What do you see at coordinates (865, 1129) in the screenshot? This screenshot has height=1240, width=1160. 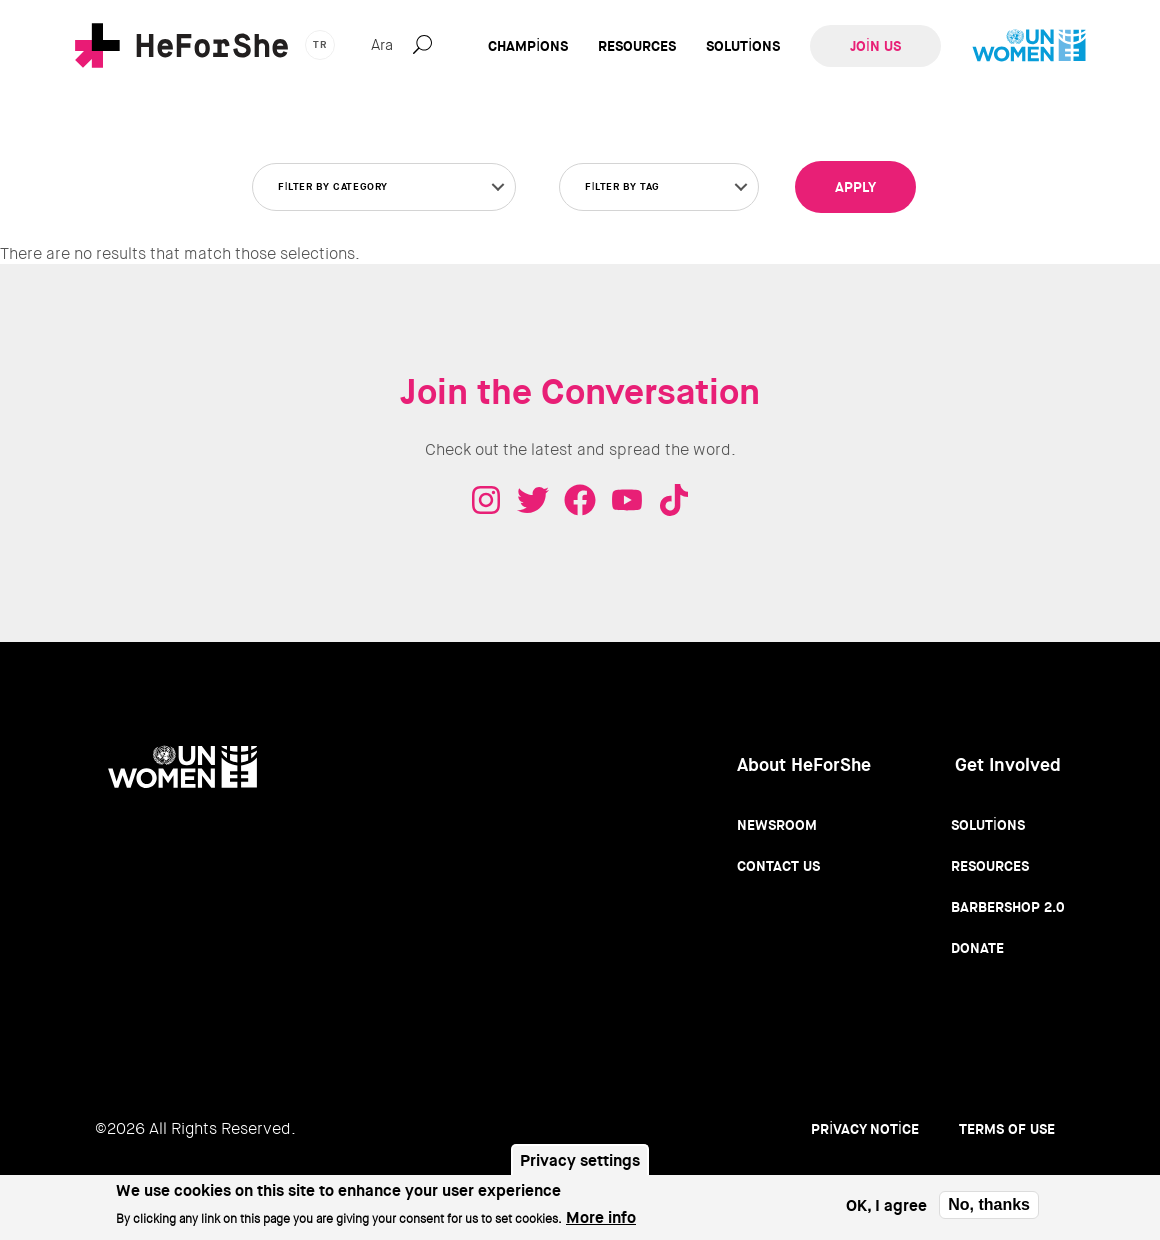 I see `Privacy Notice` at bounding box center [865, 1129].